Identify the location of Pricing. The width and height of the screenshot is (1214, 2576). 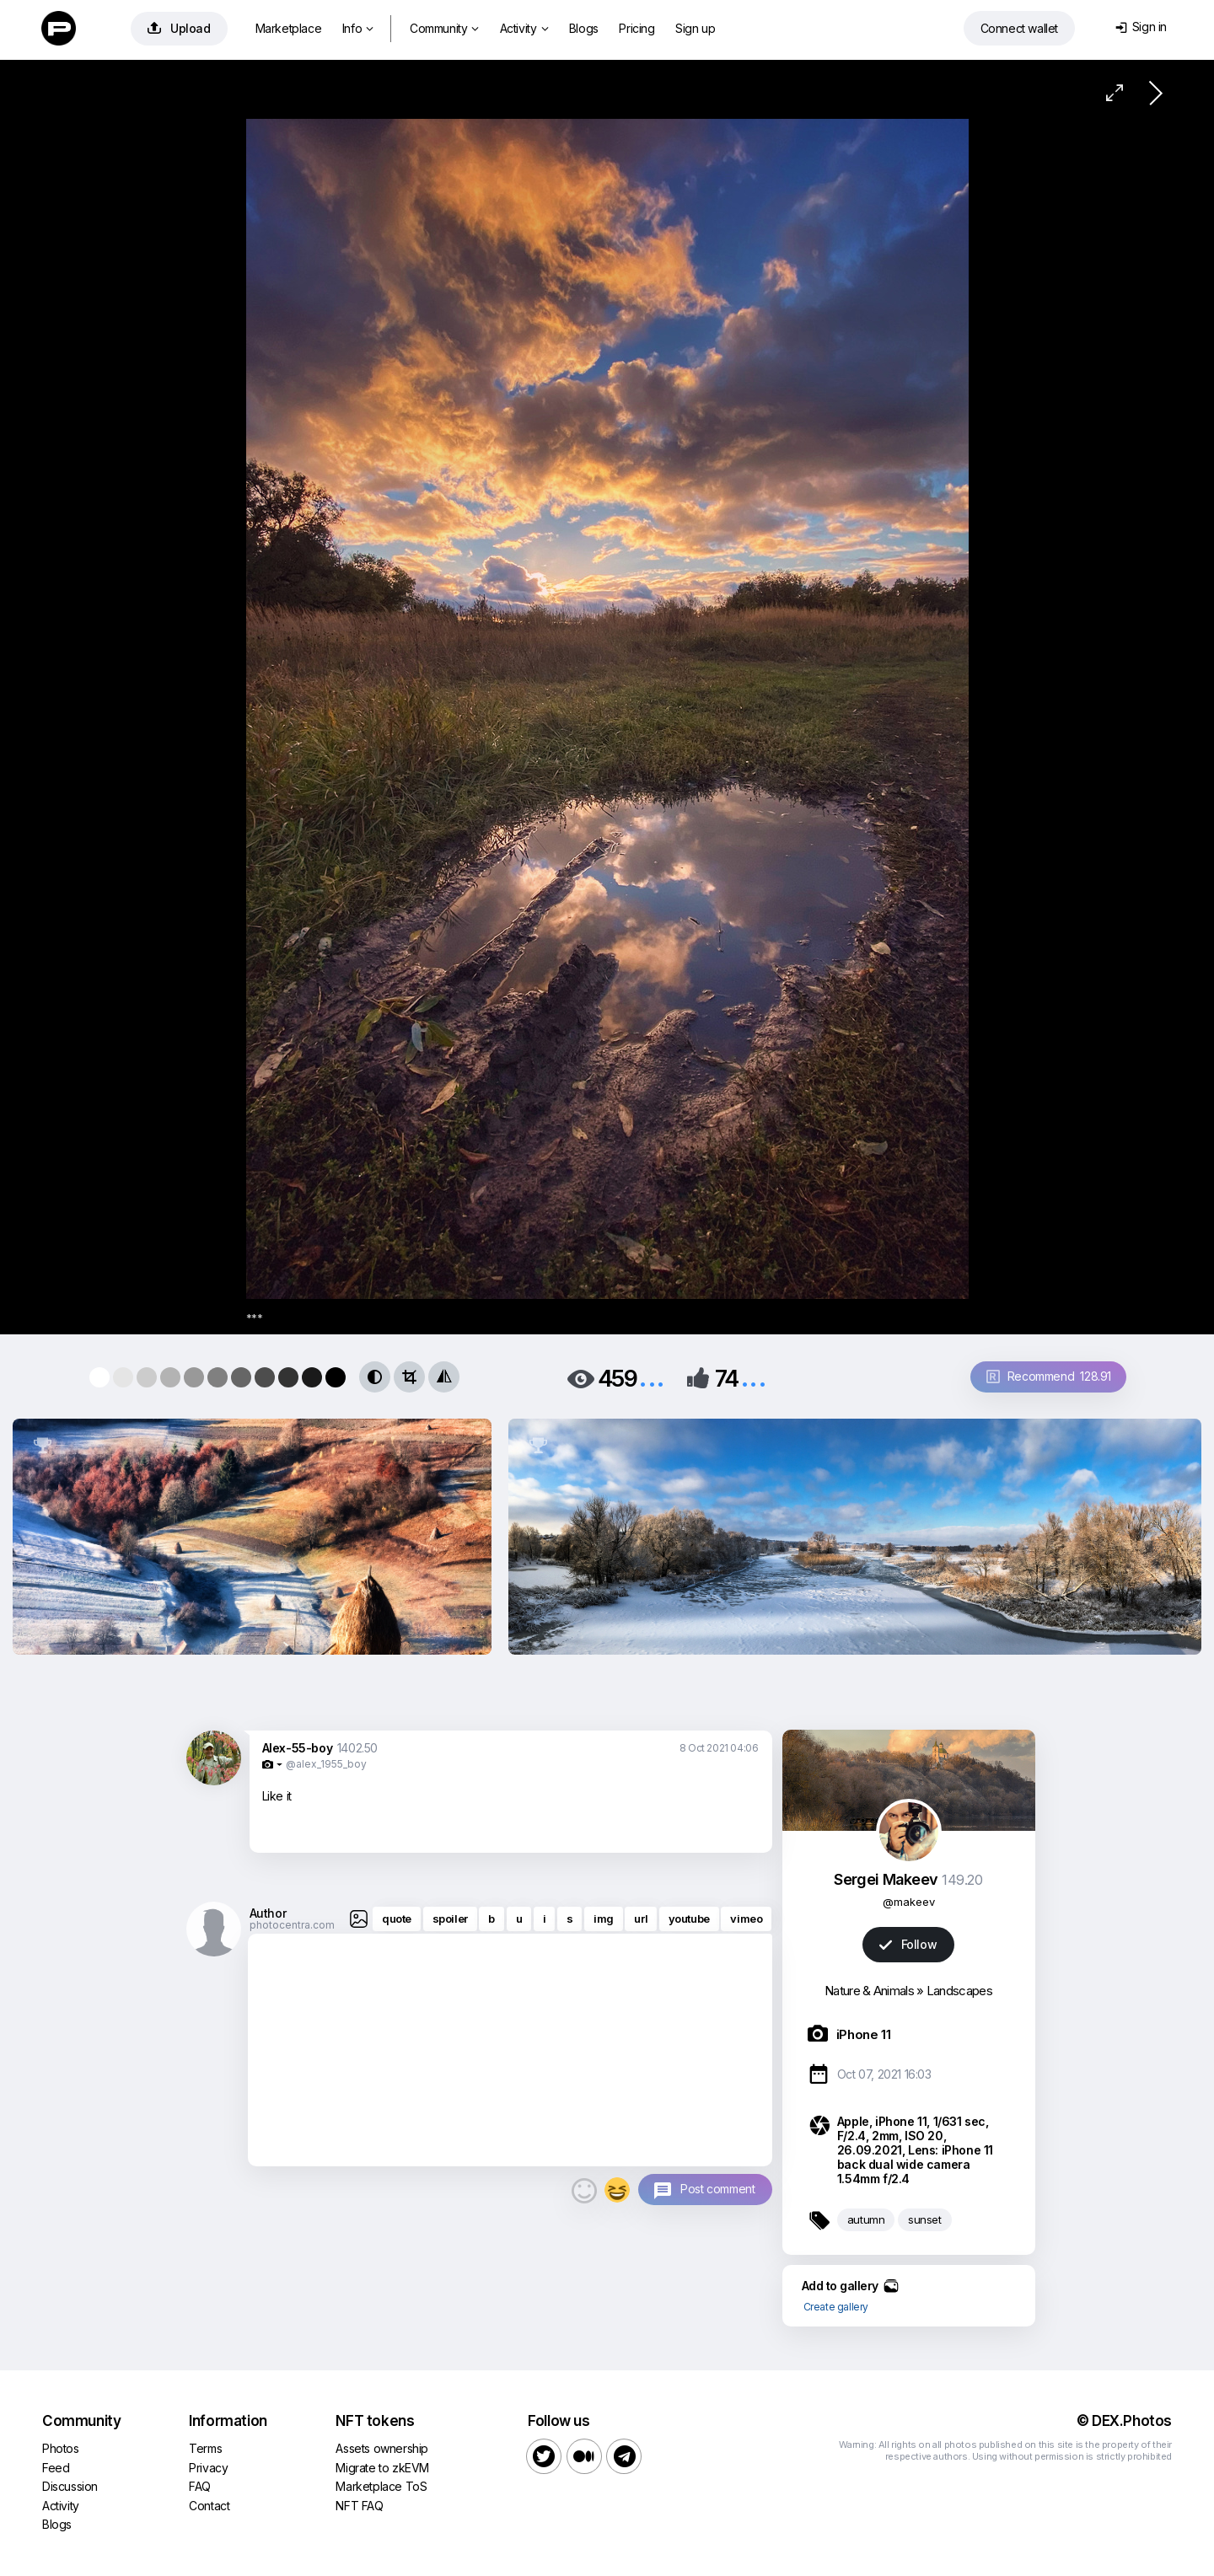
(636, 28).